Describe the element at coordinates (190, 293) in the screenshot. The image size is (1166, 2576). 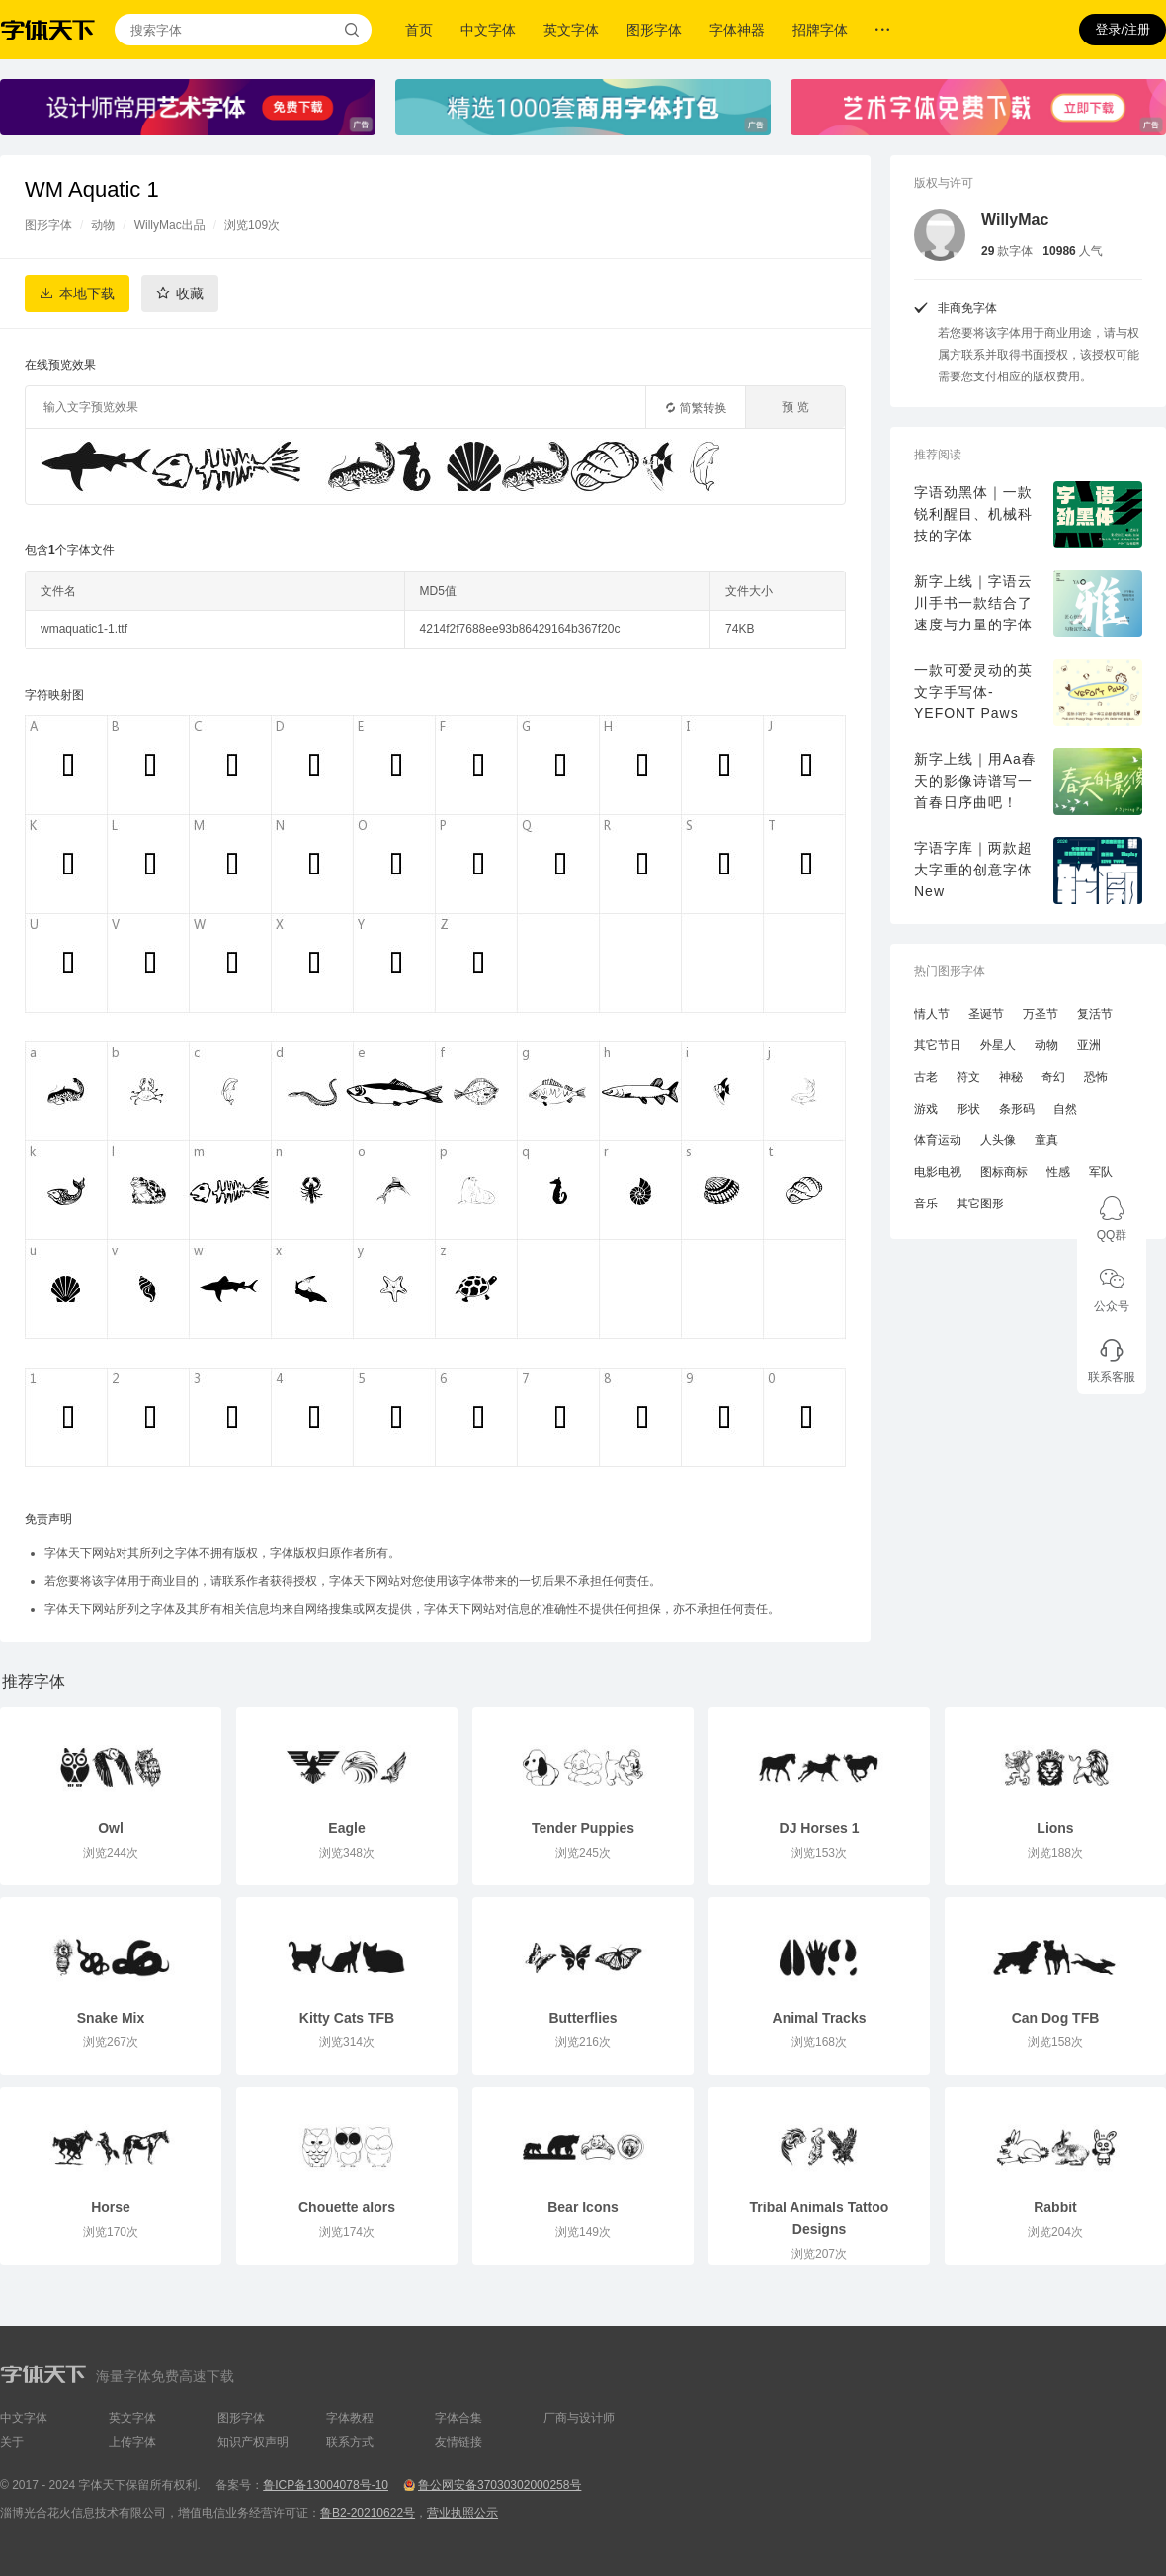
I see `收藏` at that location.